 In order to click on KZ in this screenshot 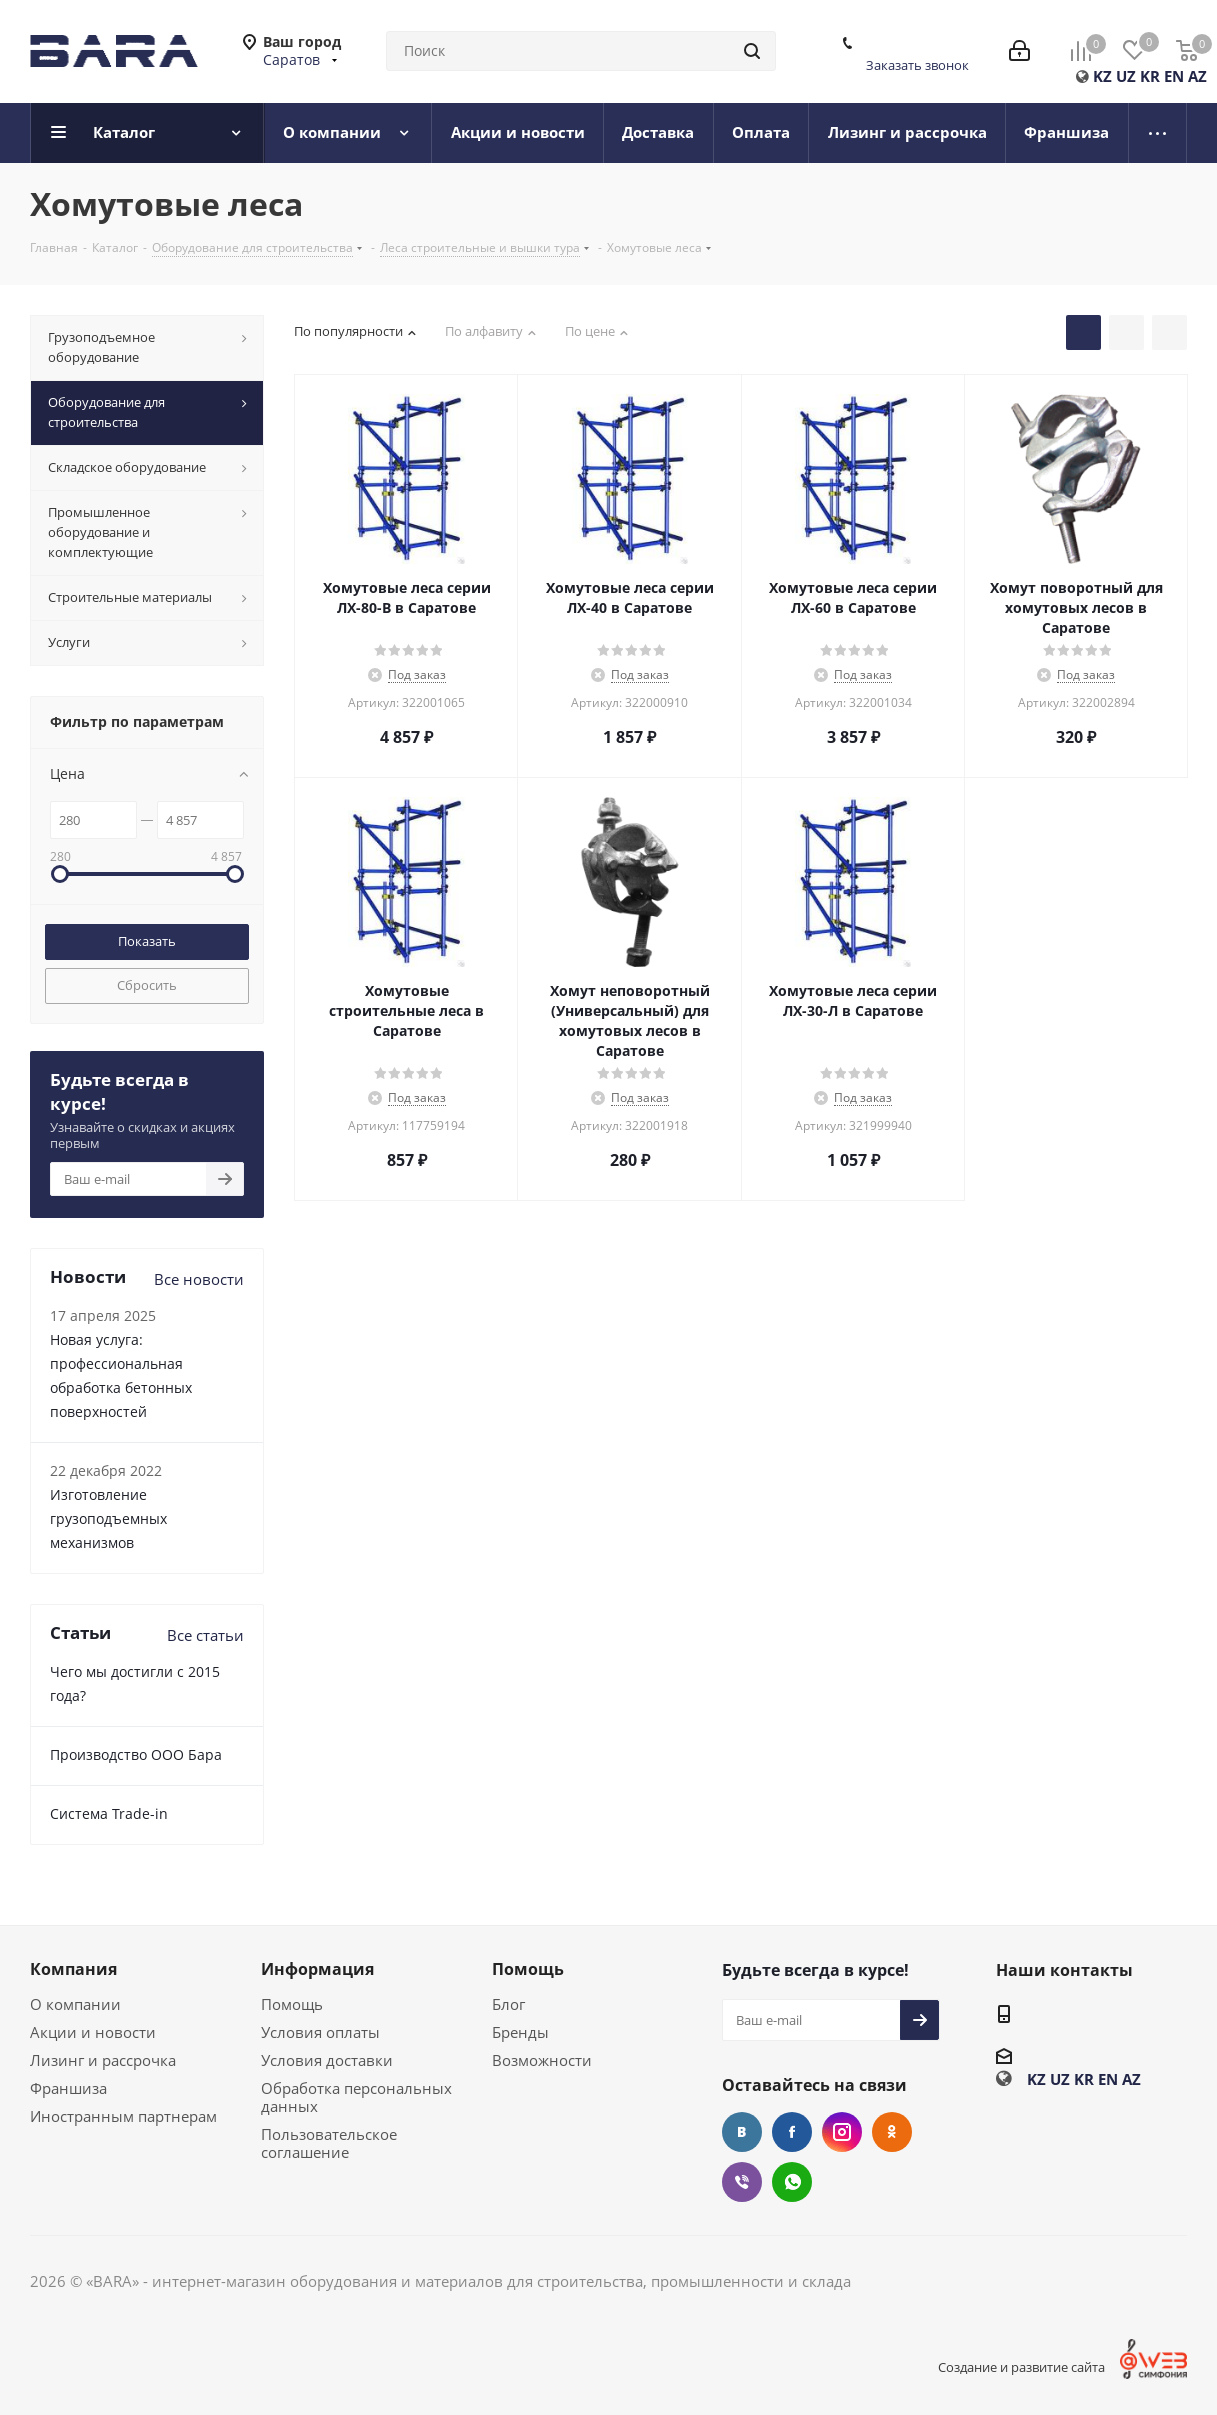, I will do `click(1102, 76)`.